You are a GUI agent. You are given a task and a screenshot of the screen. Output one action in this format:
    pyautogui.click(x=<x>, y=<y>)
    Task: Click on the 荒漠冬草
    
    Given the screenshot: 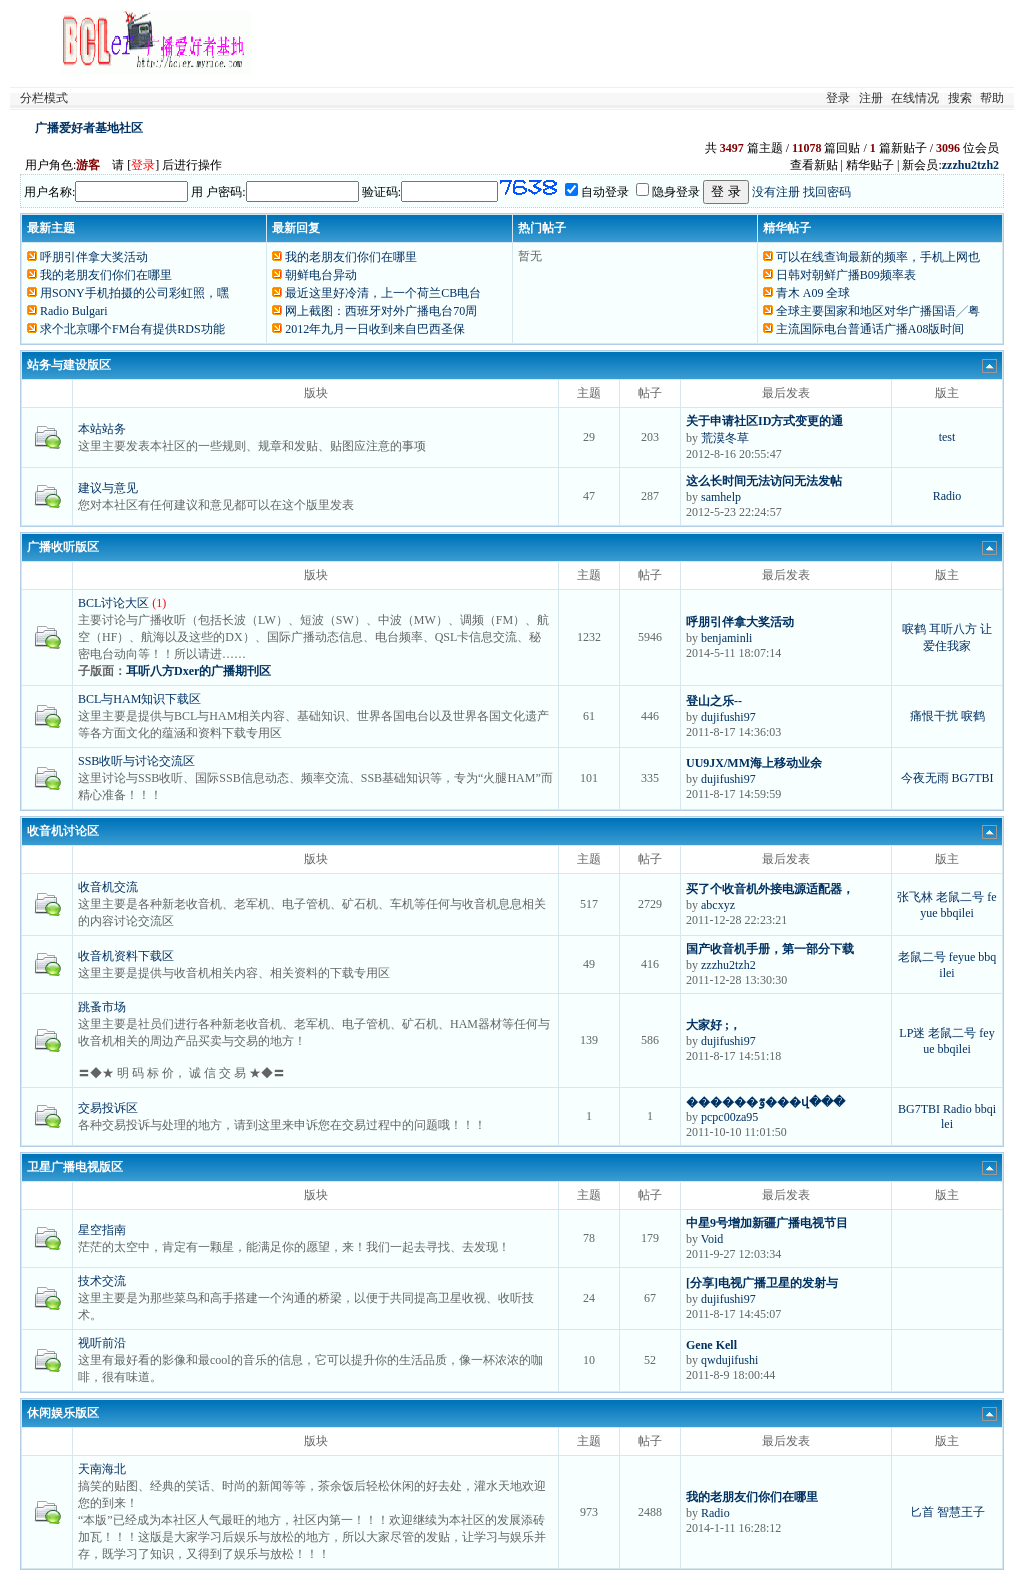 What is the action you would take?
    pyautogui.click(x=725, y=438)
    